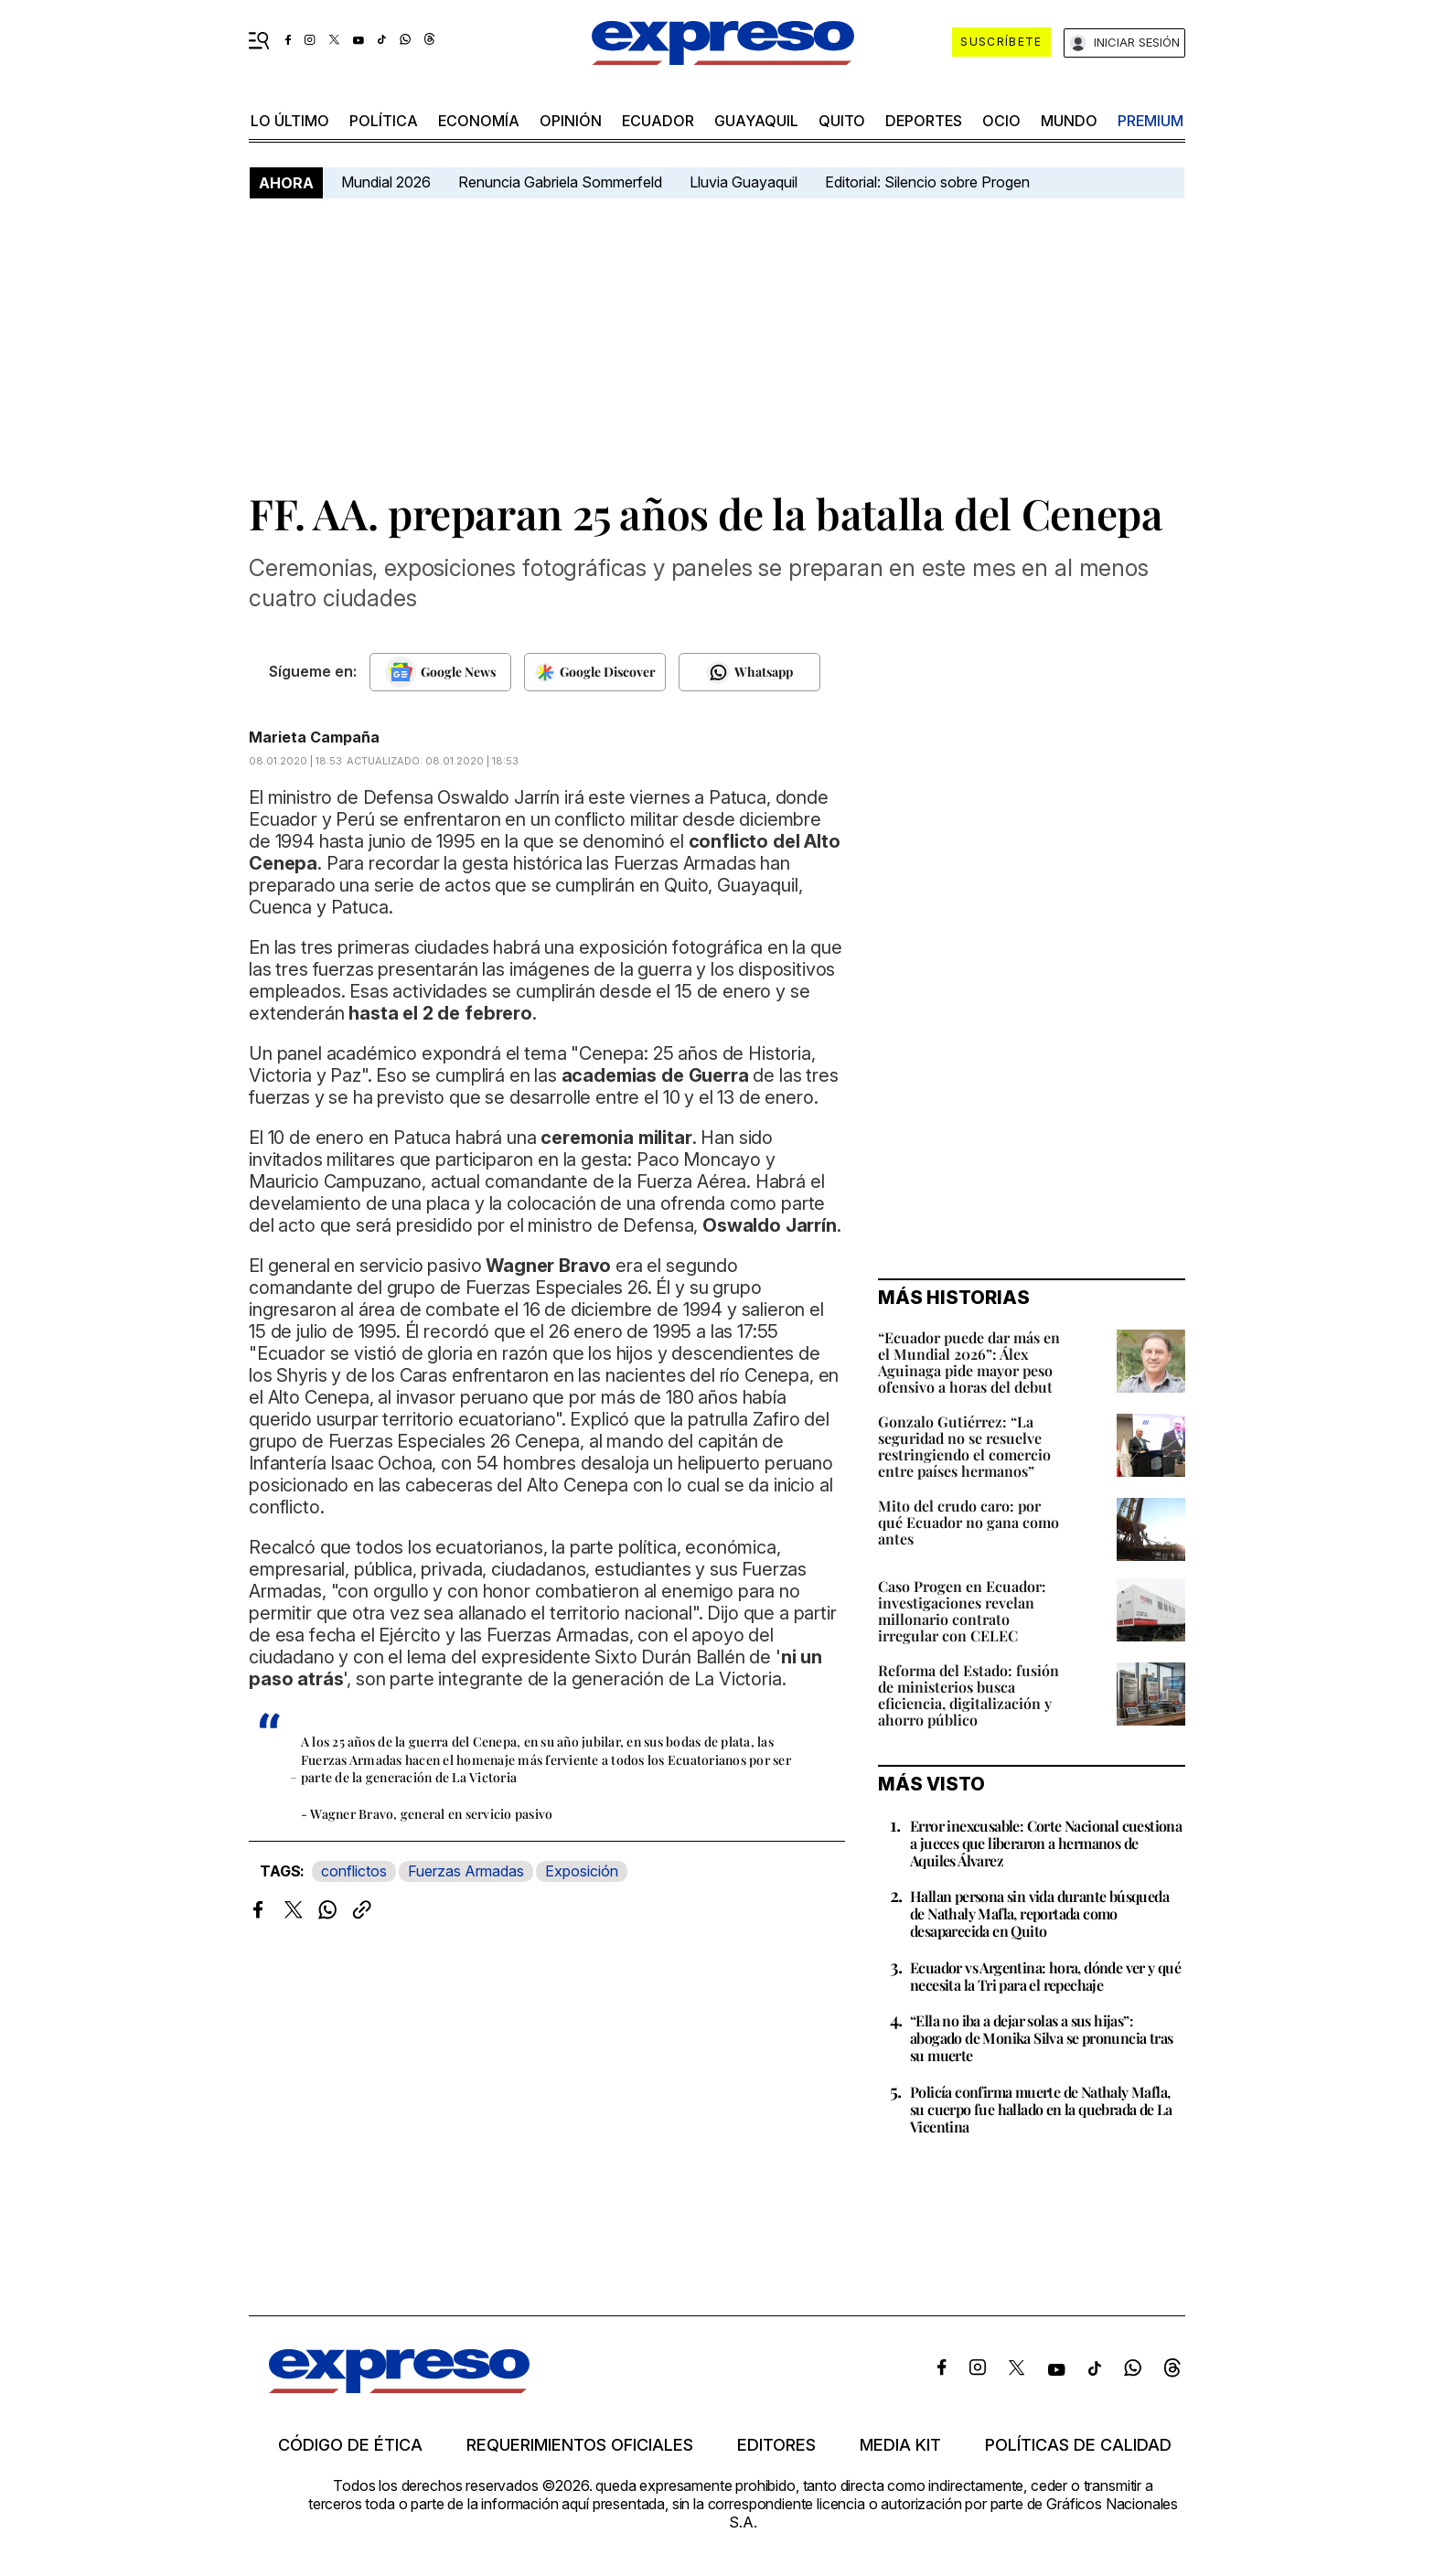 Image resolution: width=1434 pixels, height=2576 pixels. What do you see at coordinates (1069, 120) in the screenshot?
I see `mundo` at bounding box center [1069, 120].